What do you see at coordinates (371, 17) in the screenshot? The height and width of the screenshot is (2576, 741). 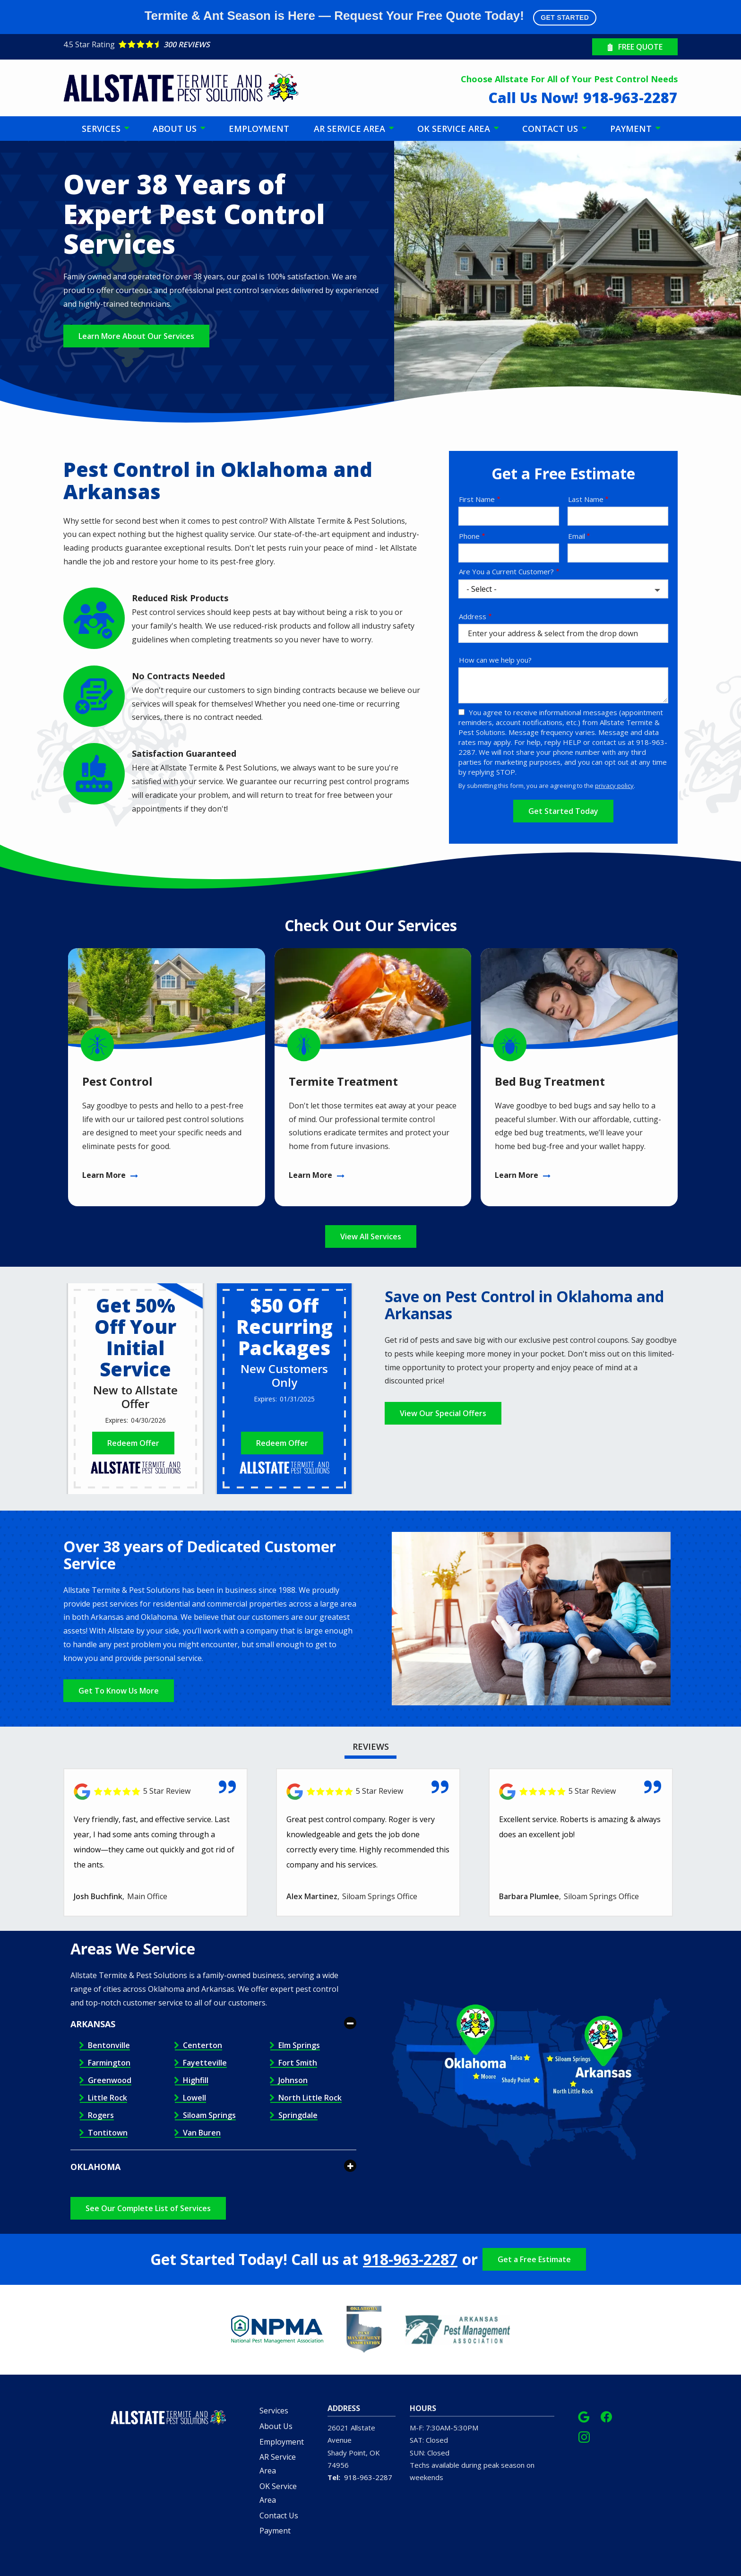 I see `Termite & Ant Season is Here — Request Your Free Quote Today!` at bounding box center [371, 17].